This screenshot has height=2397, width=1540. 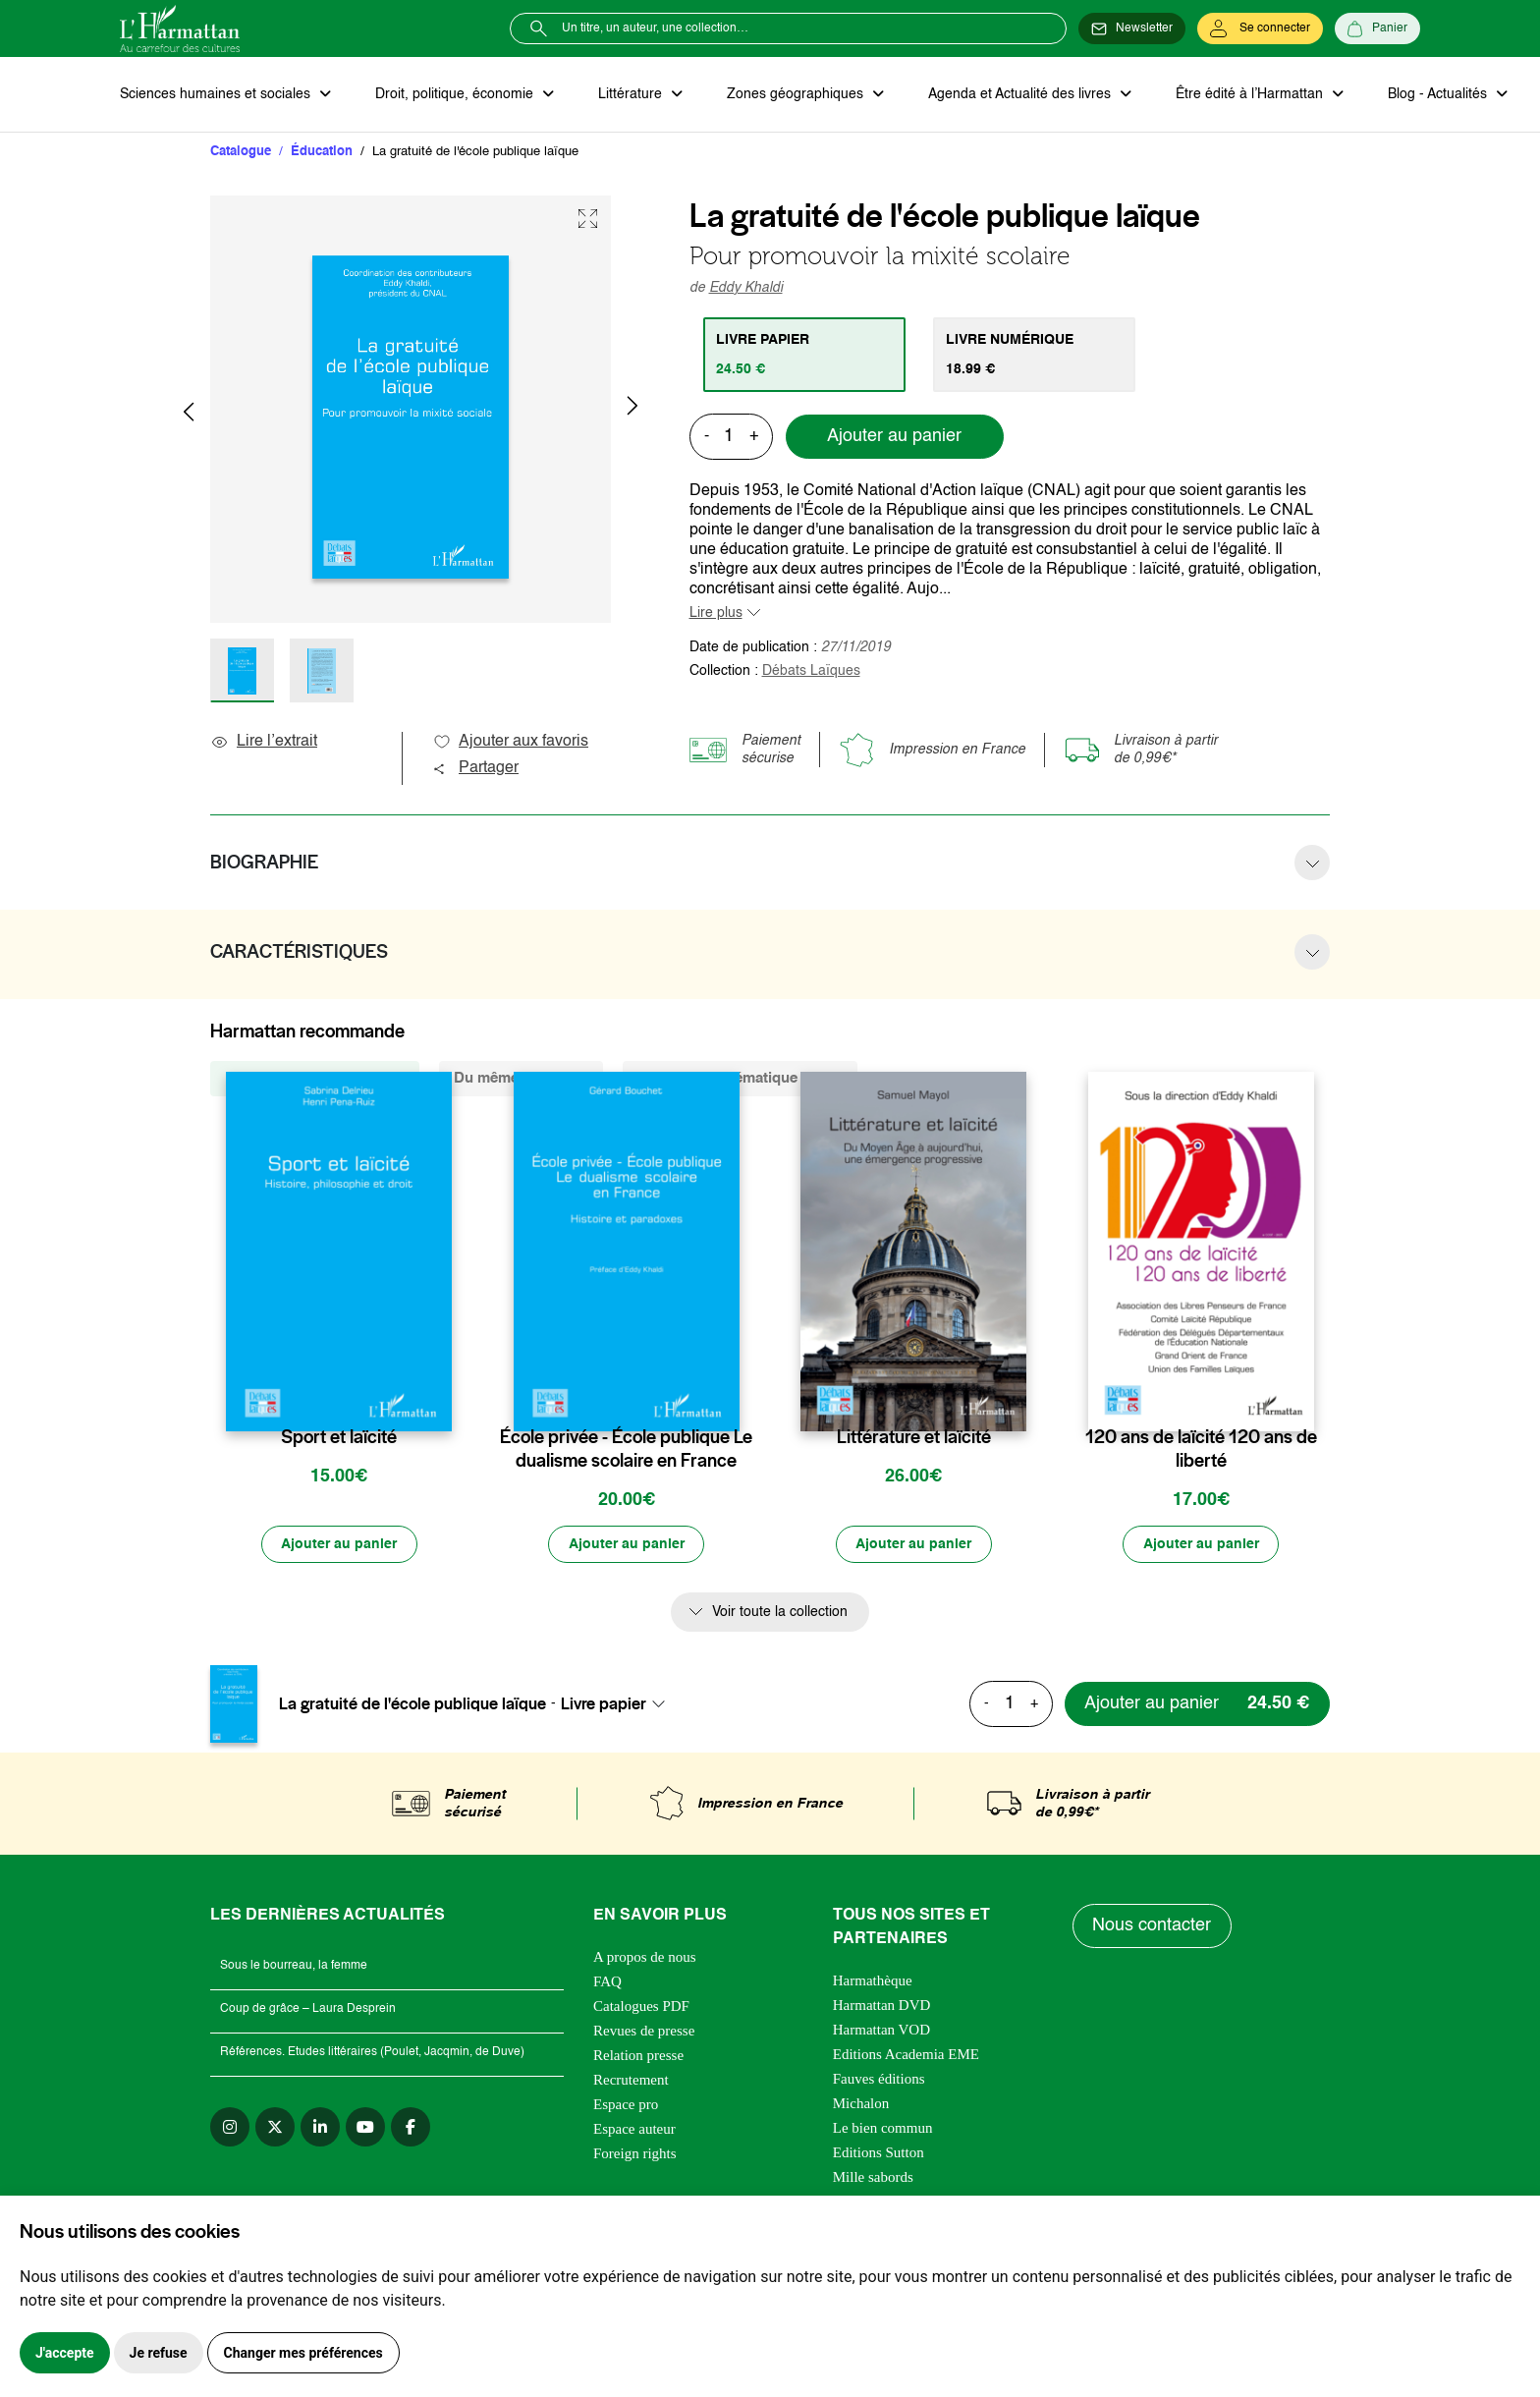 What do you see at coordinates (644, 1958) in the screenshot?
I see `A propos de nous` at bounding box center [644, 1958].